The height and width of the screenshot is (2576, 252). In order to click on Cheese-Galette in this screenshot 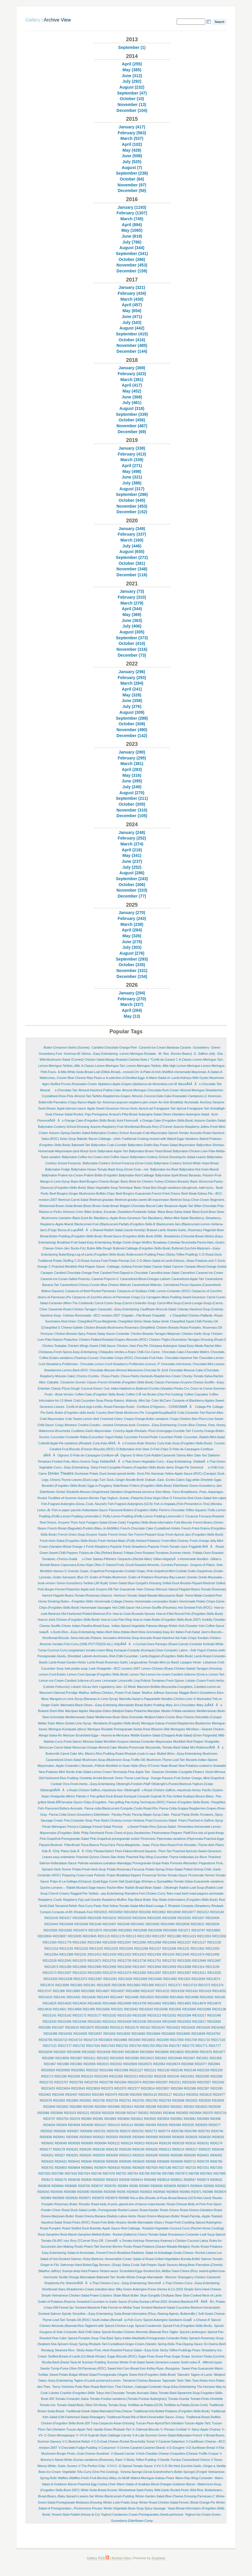, I will do `click(72, 1327)`.